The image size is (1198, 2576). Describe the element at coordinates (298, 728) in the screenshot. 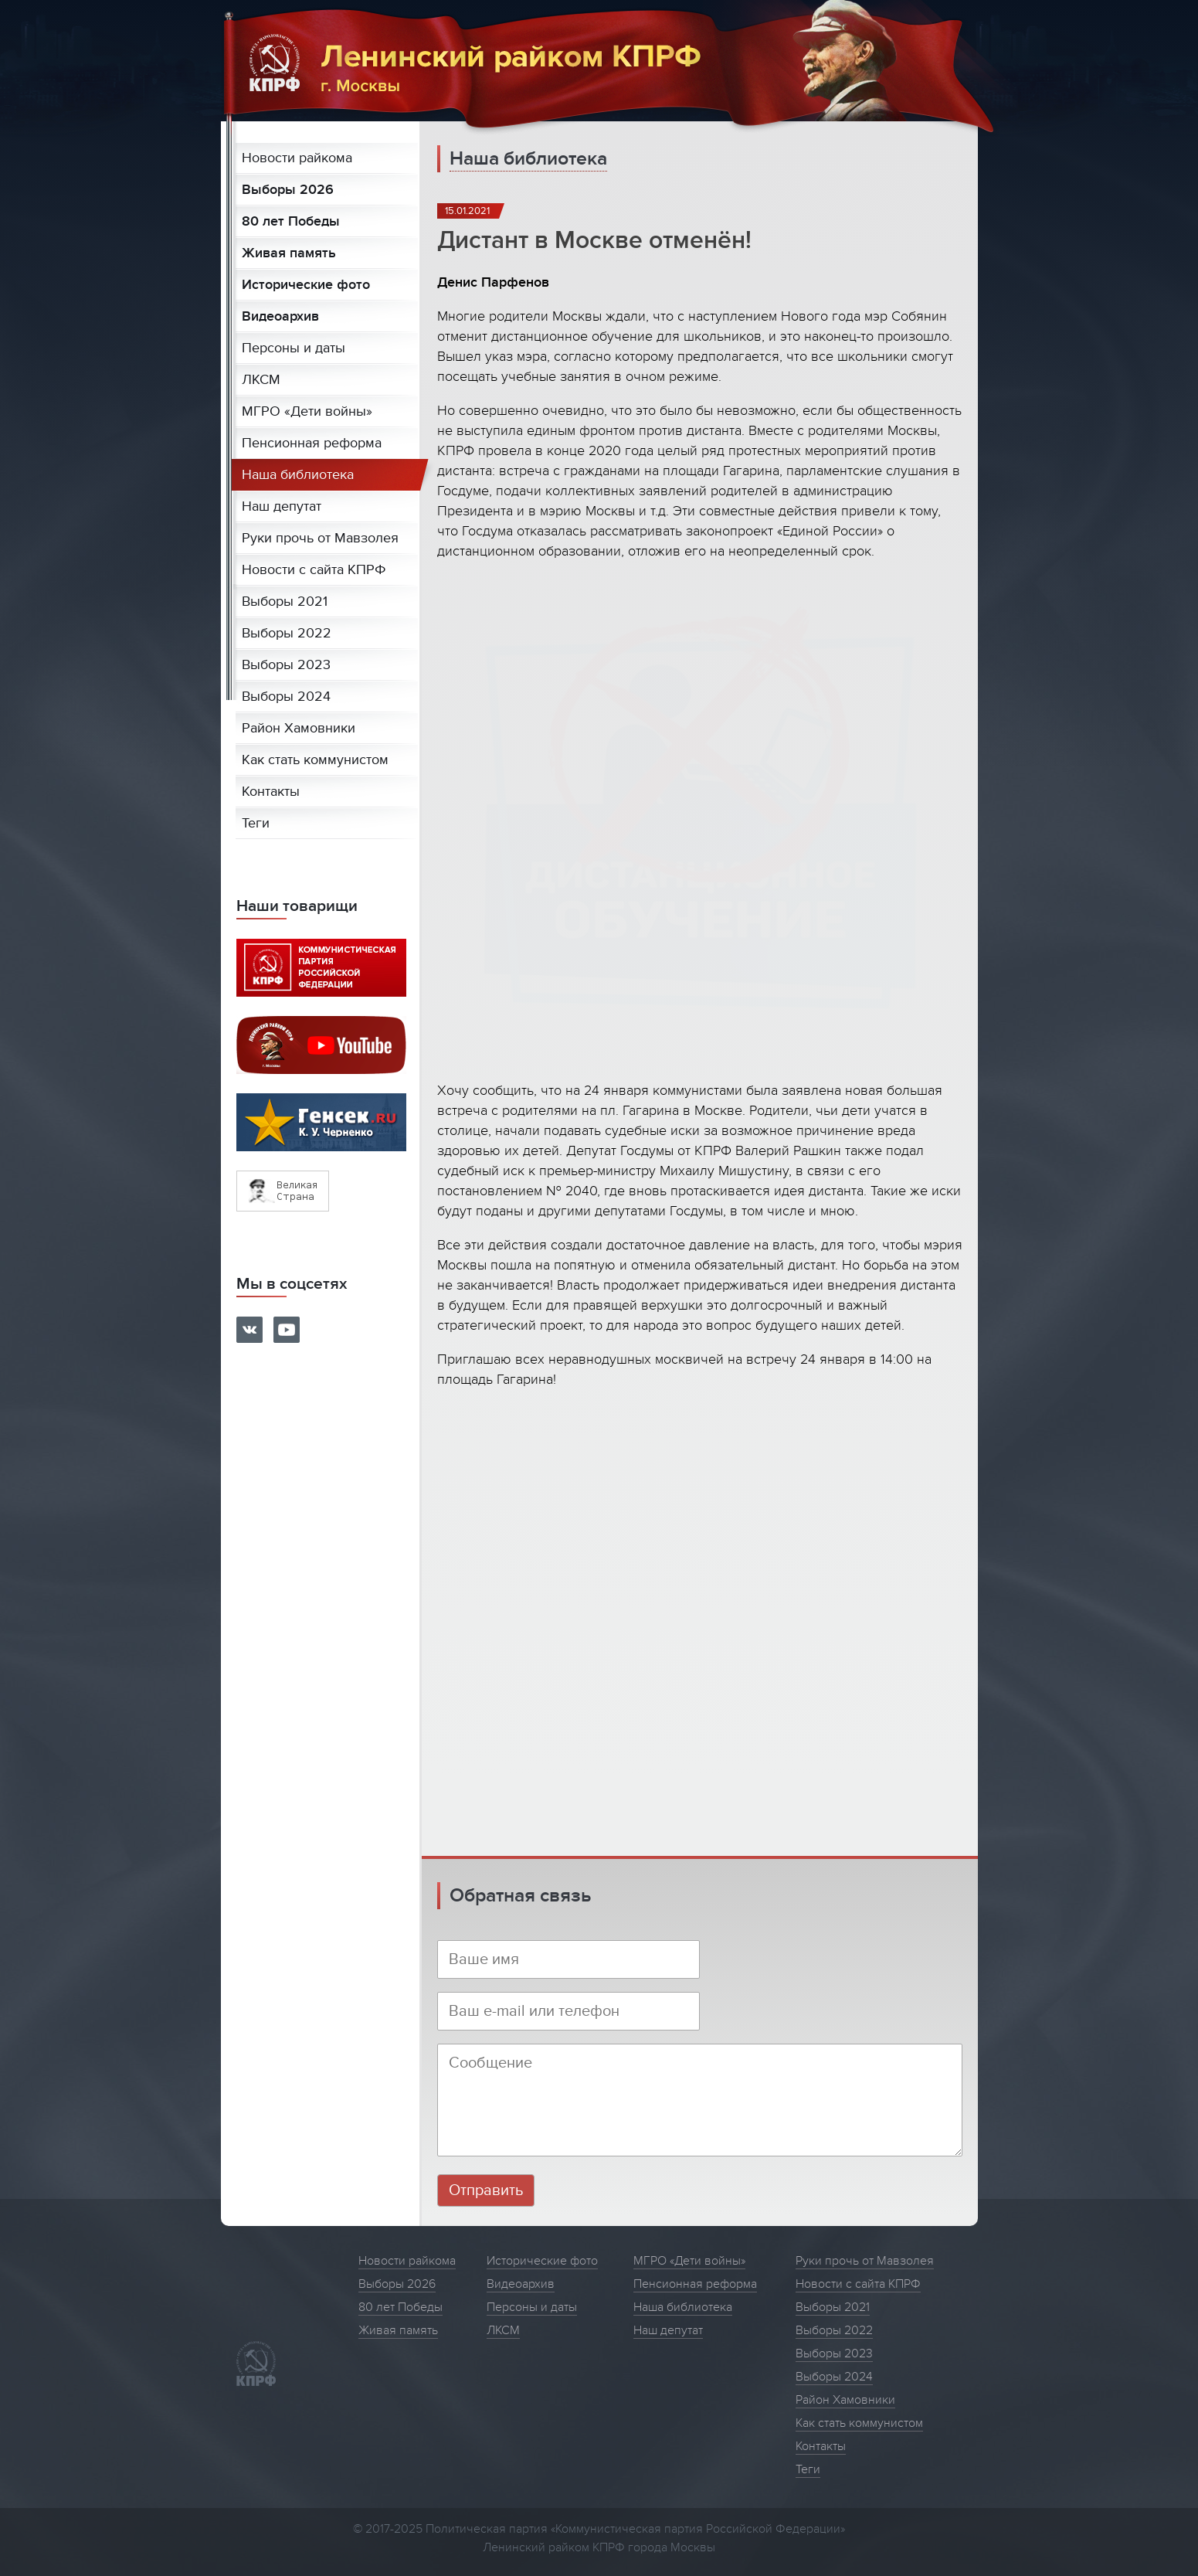

I see `Район Хамовники` at that location.